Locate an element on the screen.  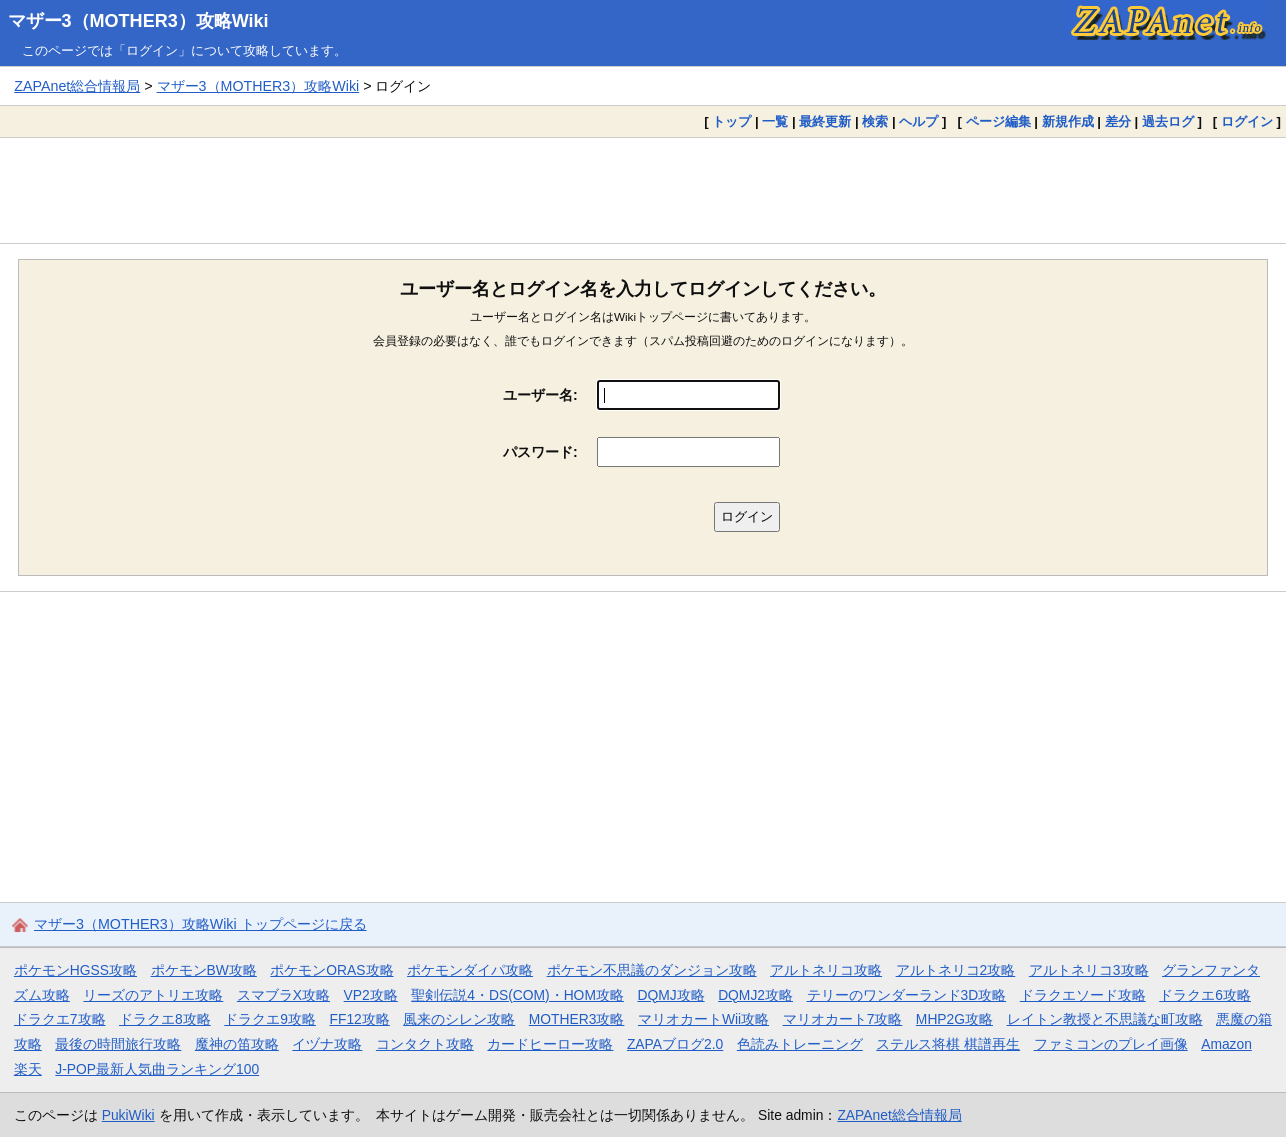
J-POP最新人気曲ランキング100 is located at coordinates (157, 1069).